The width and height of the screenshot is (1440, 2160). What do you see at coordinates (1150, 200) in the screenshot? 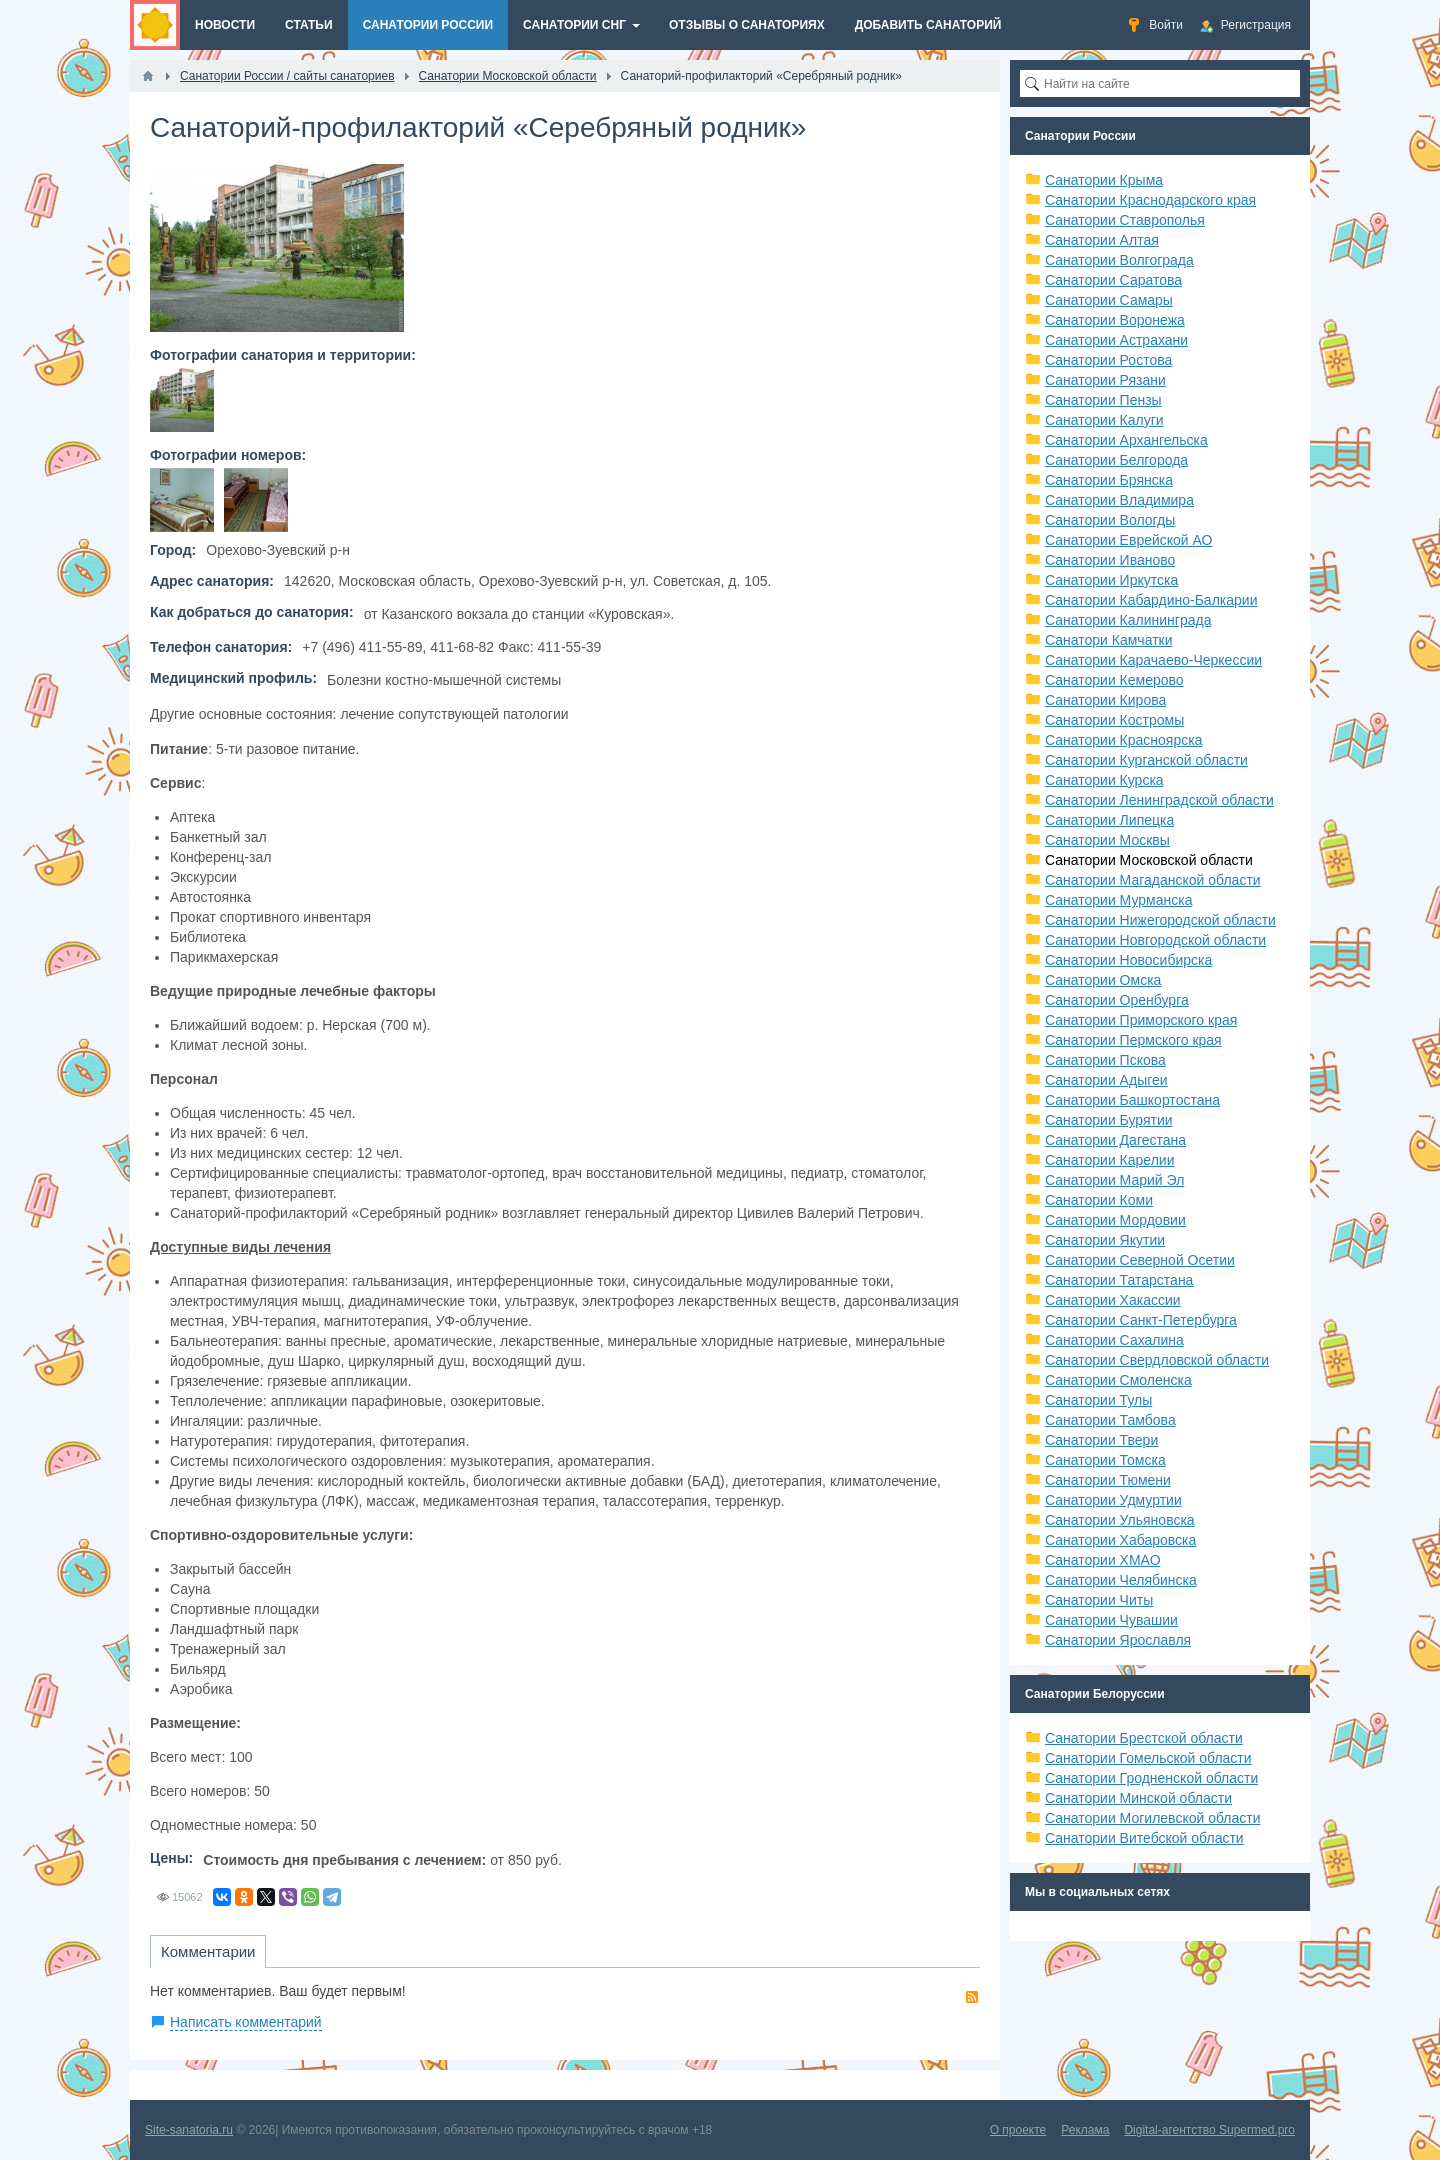
I see `Санатории Краснодарского края` at bounding box center [1150, 200].